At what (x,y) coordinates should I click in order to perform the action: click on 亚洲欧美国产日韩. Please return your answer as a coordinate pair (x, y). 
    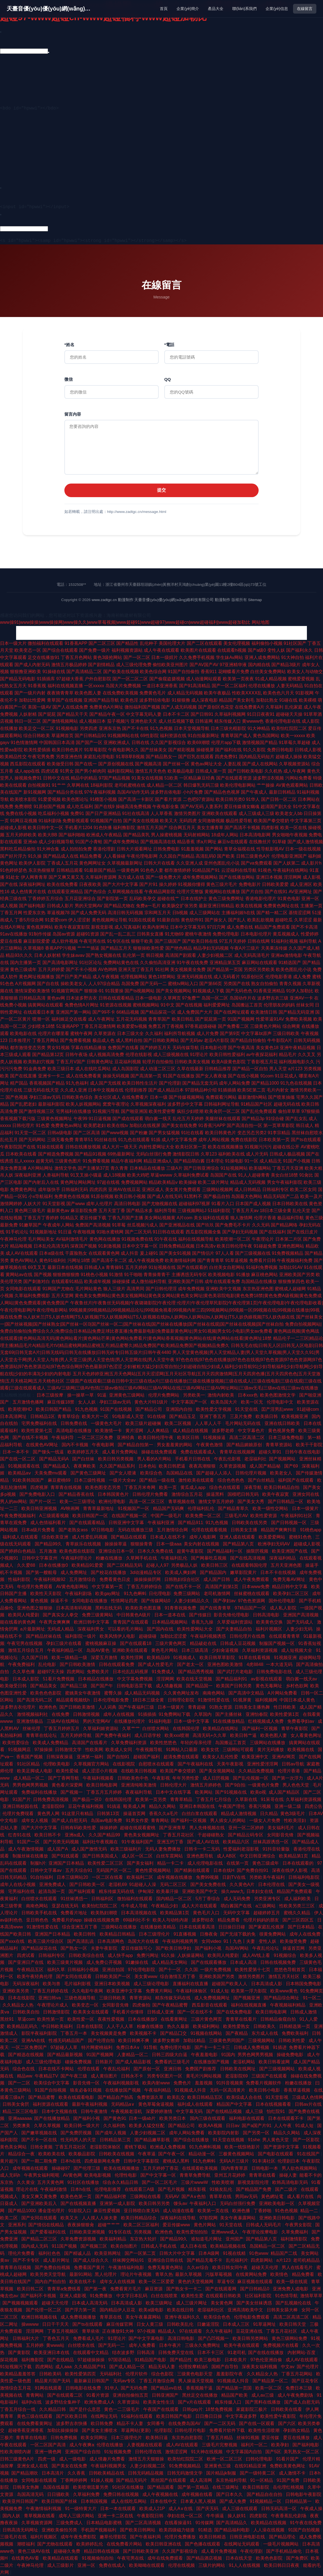
    Looking at the image, I should click on (185, 1281).